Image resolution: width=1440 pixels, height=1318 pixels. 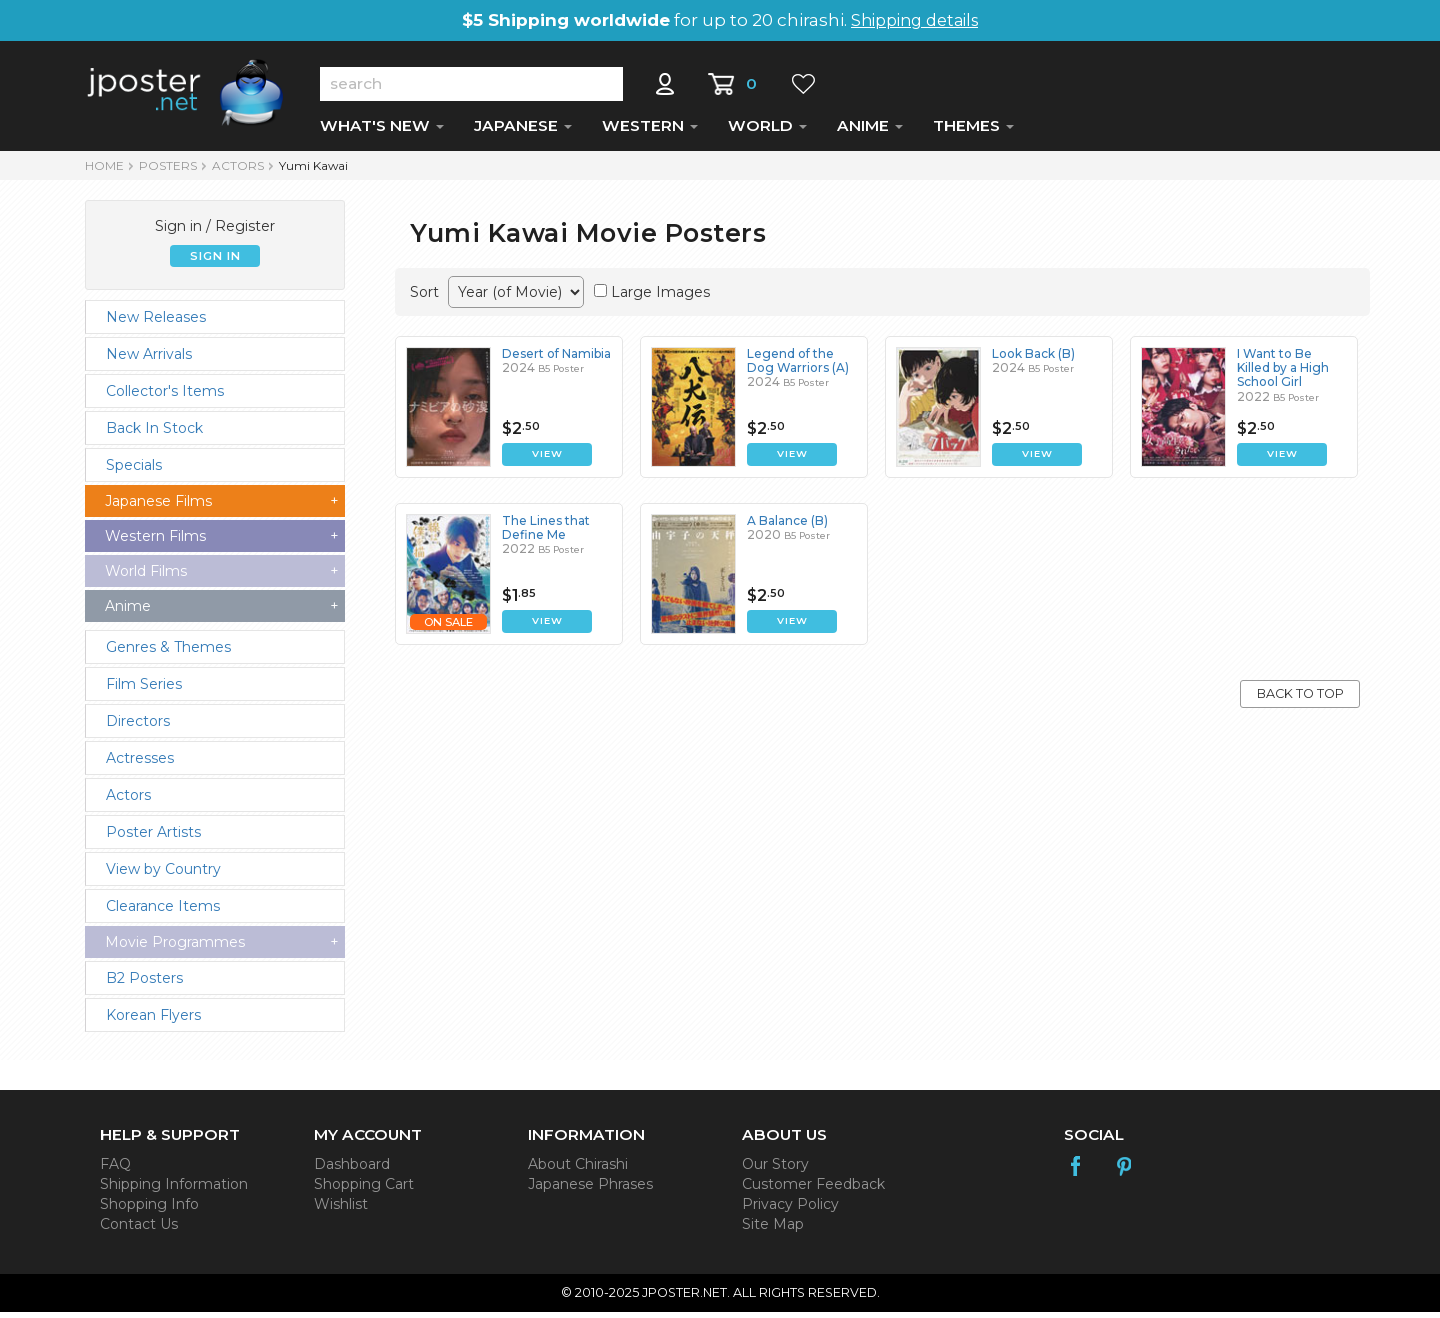 What do you see at coordinates (556, 359) in the screenshot?
I see `Desert of Namibia` at bounding box center [556, 359].